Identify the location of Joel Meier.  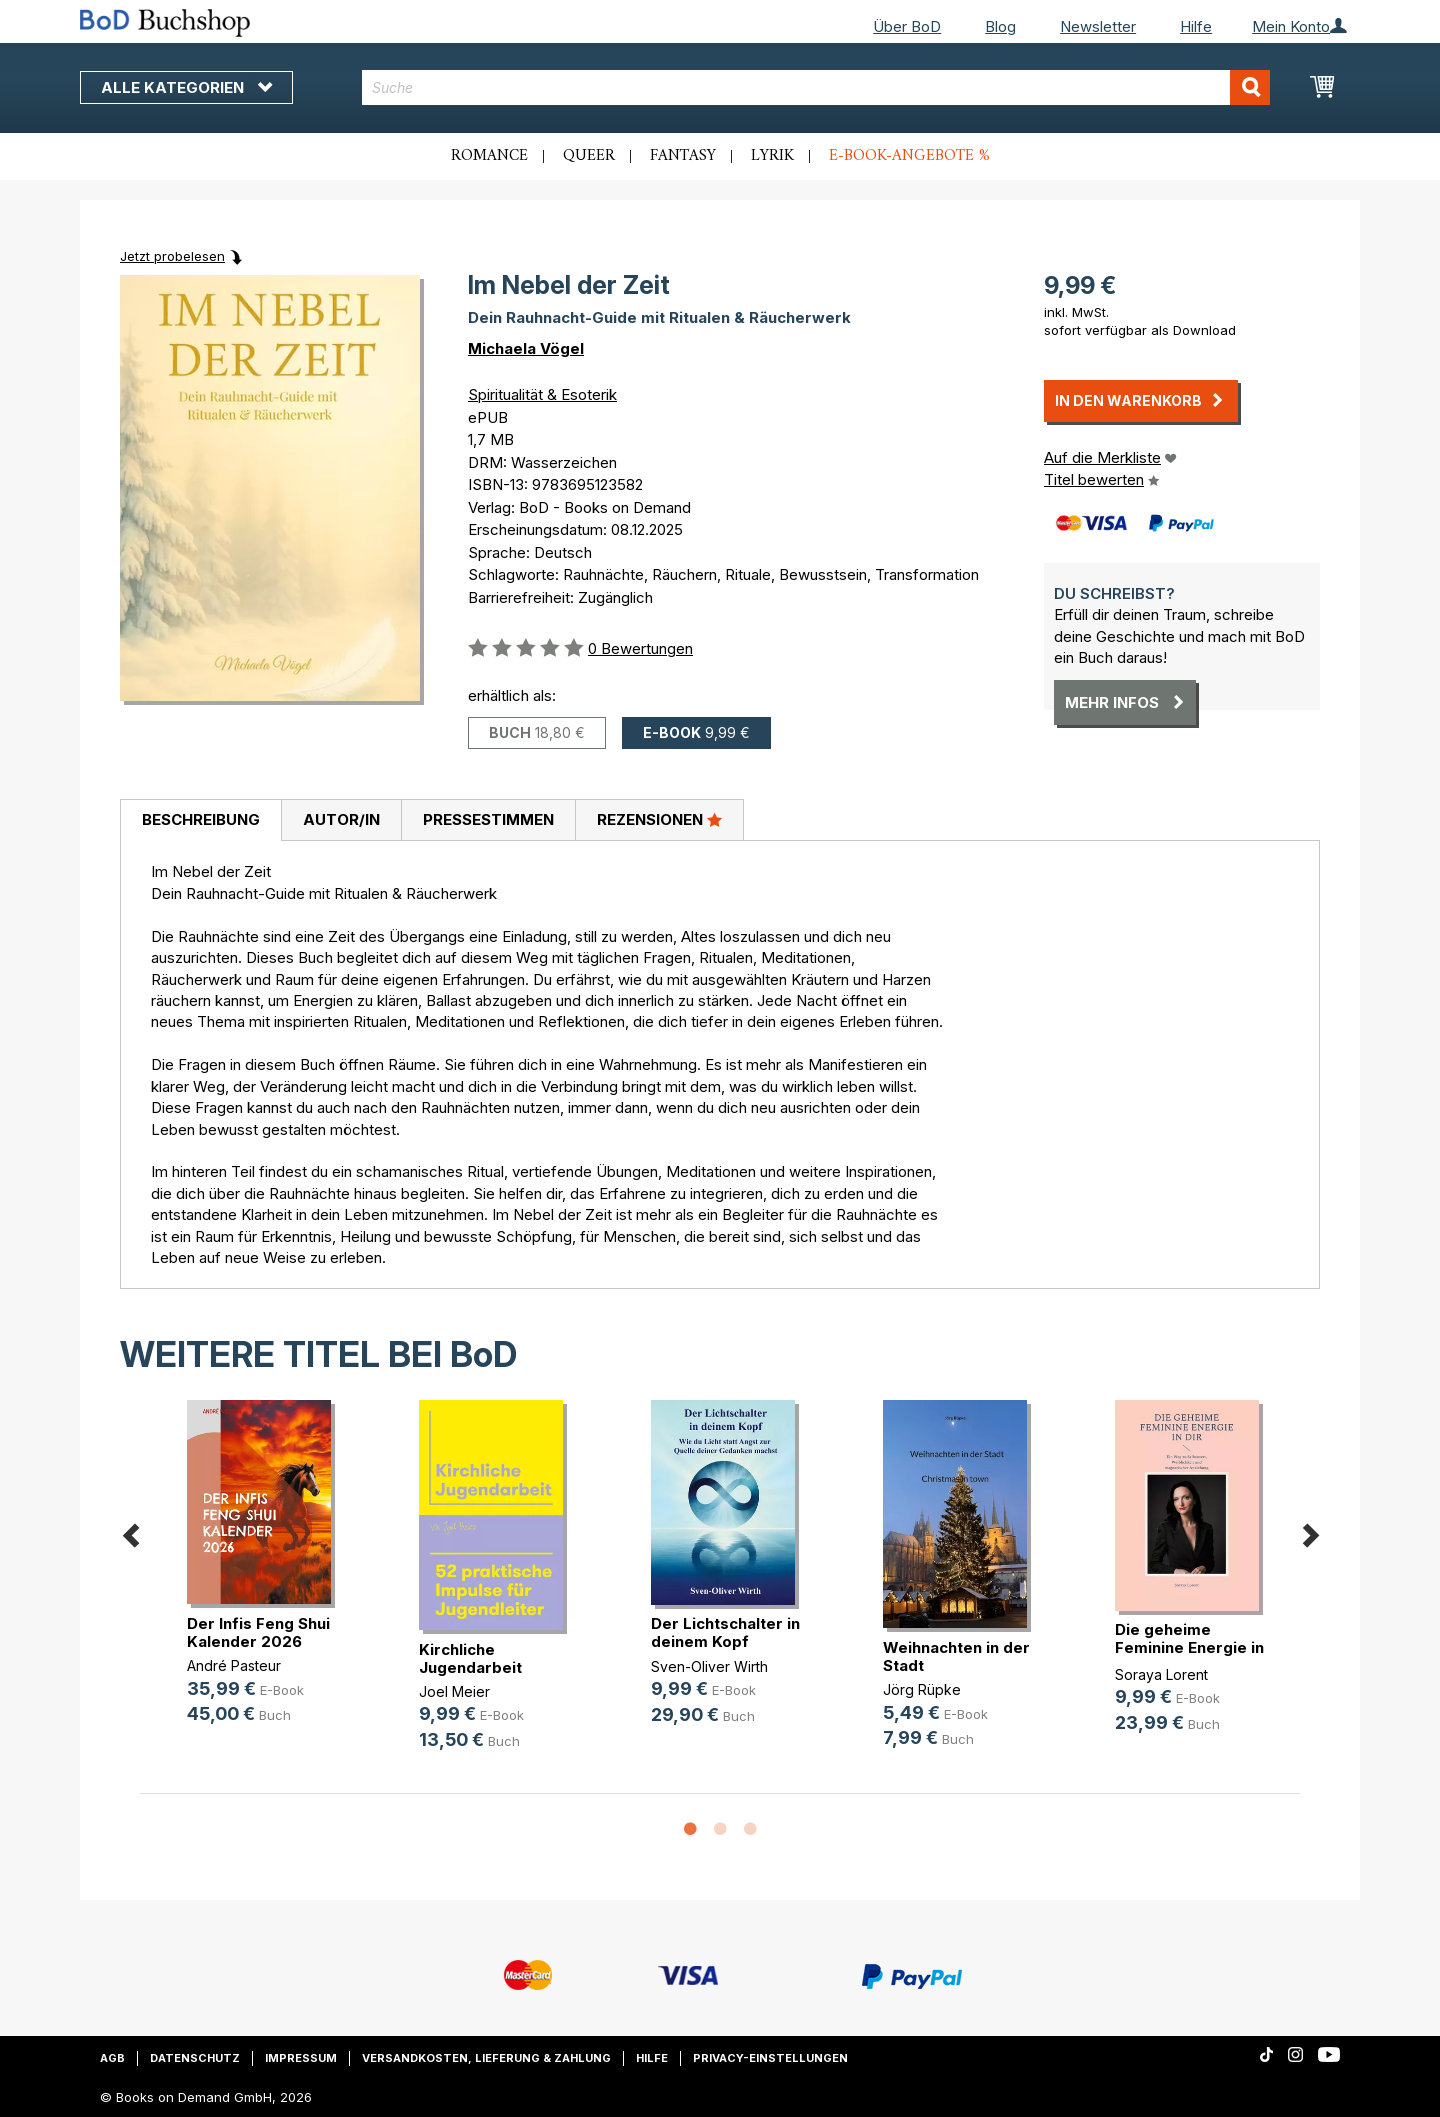
(454, 1691).